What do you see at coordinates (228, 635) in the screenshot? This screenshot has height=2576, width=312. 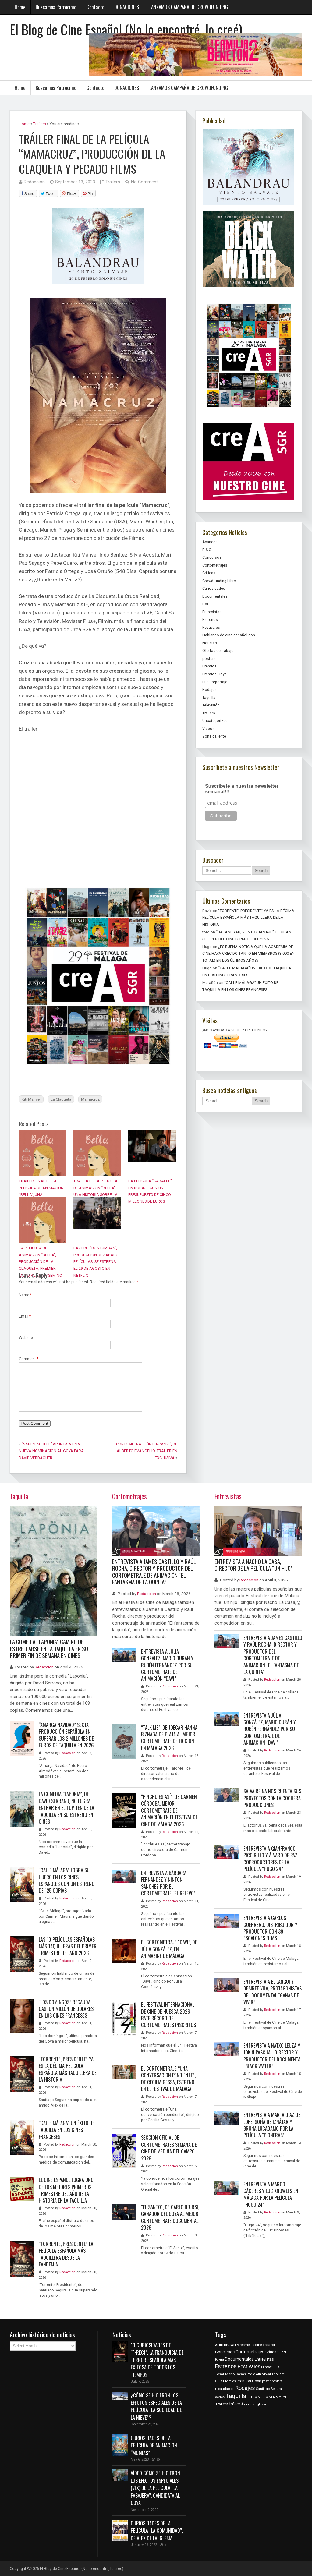 I see `Hablando de cine español con` at bounding box center [228, 635].